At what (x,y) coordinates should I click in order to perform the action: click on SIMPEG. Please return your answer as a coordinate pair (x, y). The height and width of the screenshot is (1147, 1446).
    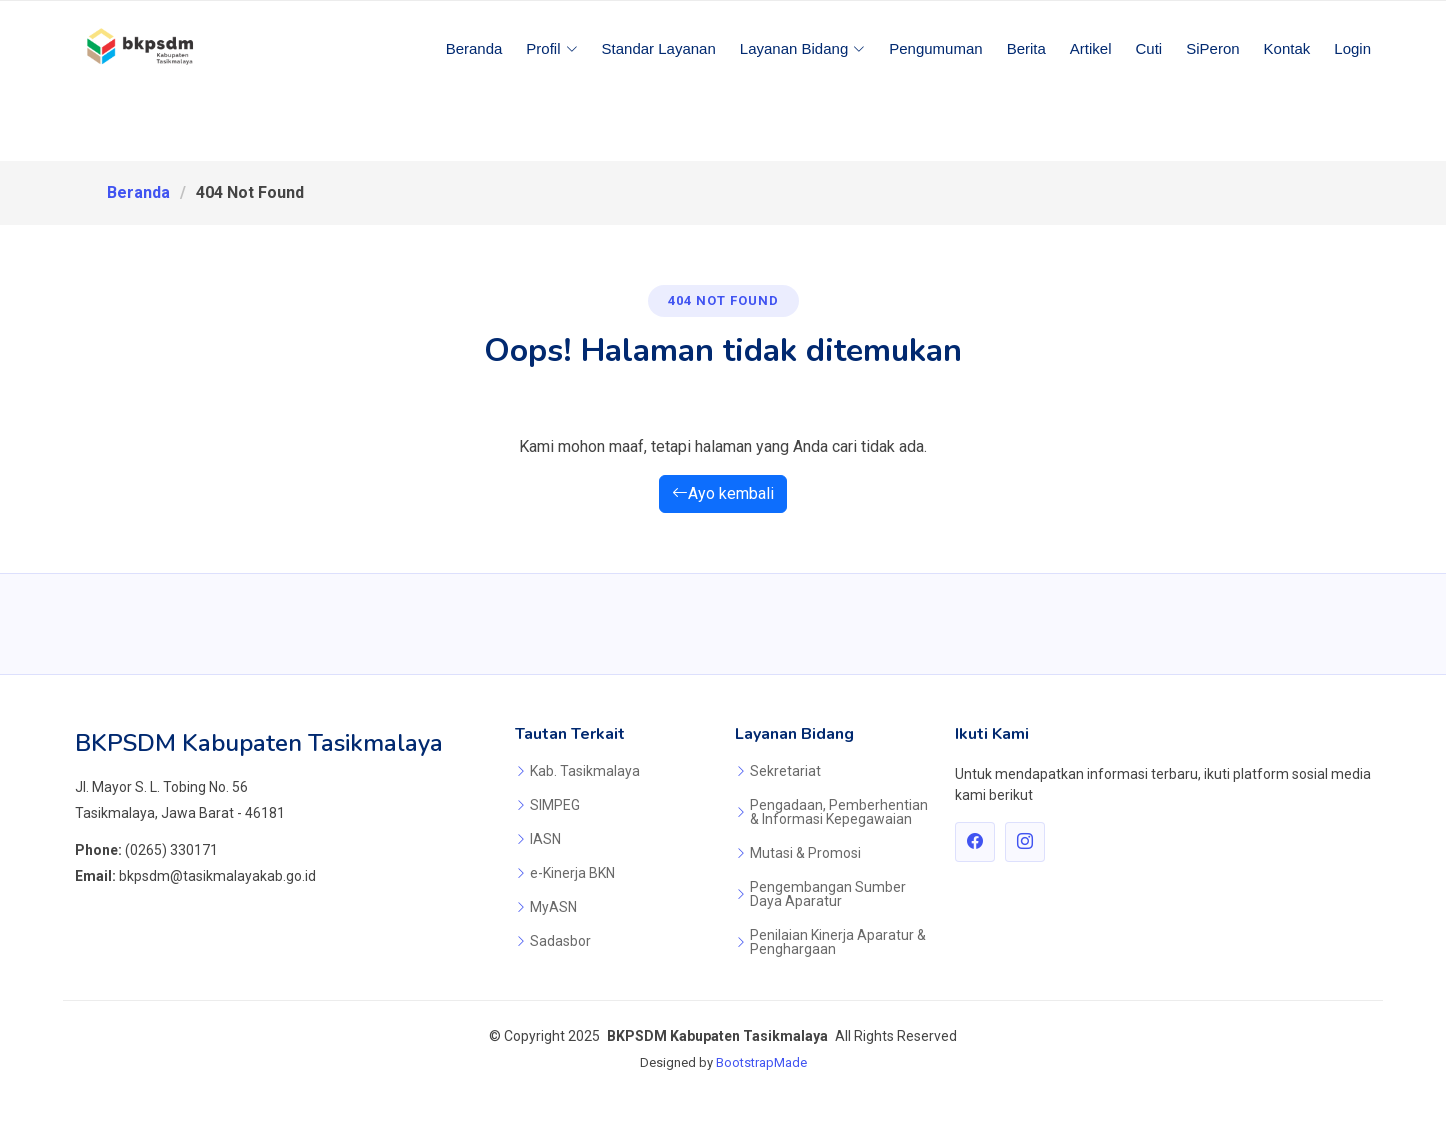
    Looking at the image, I should click on (555, 805).